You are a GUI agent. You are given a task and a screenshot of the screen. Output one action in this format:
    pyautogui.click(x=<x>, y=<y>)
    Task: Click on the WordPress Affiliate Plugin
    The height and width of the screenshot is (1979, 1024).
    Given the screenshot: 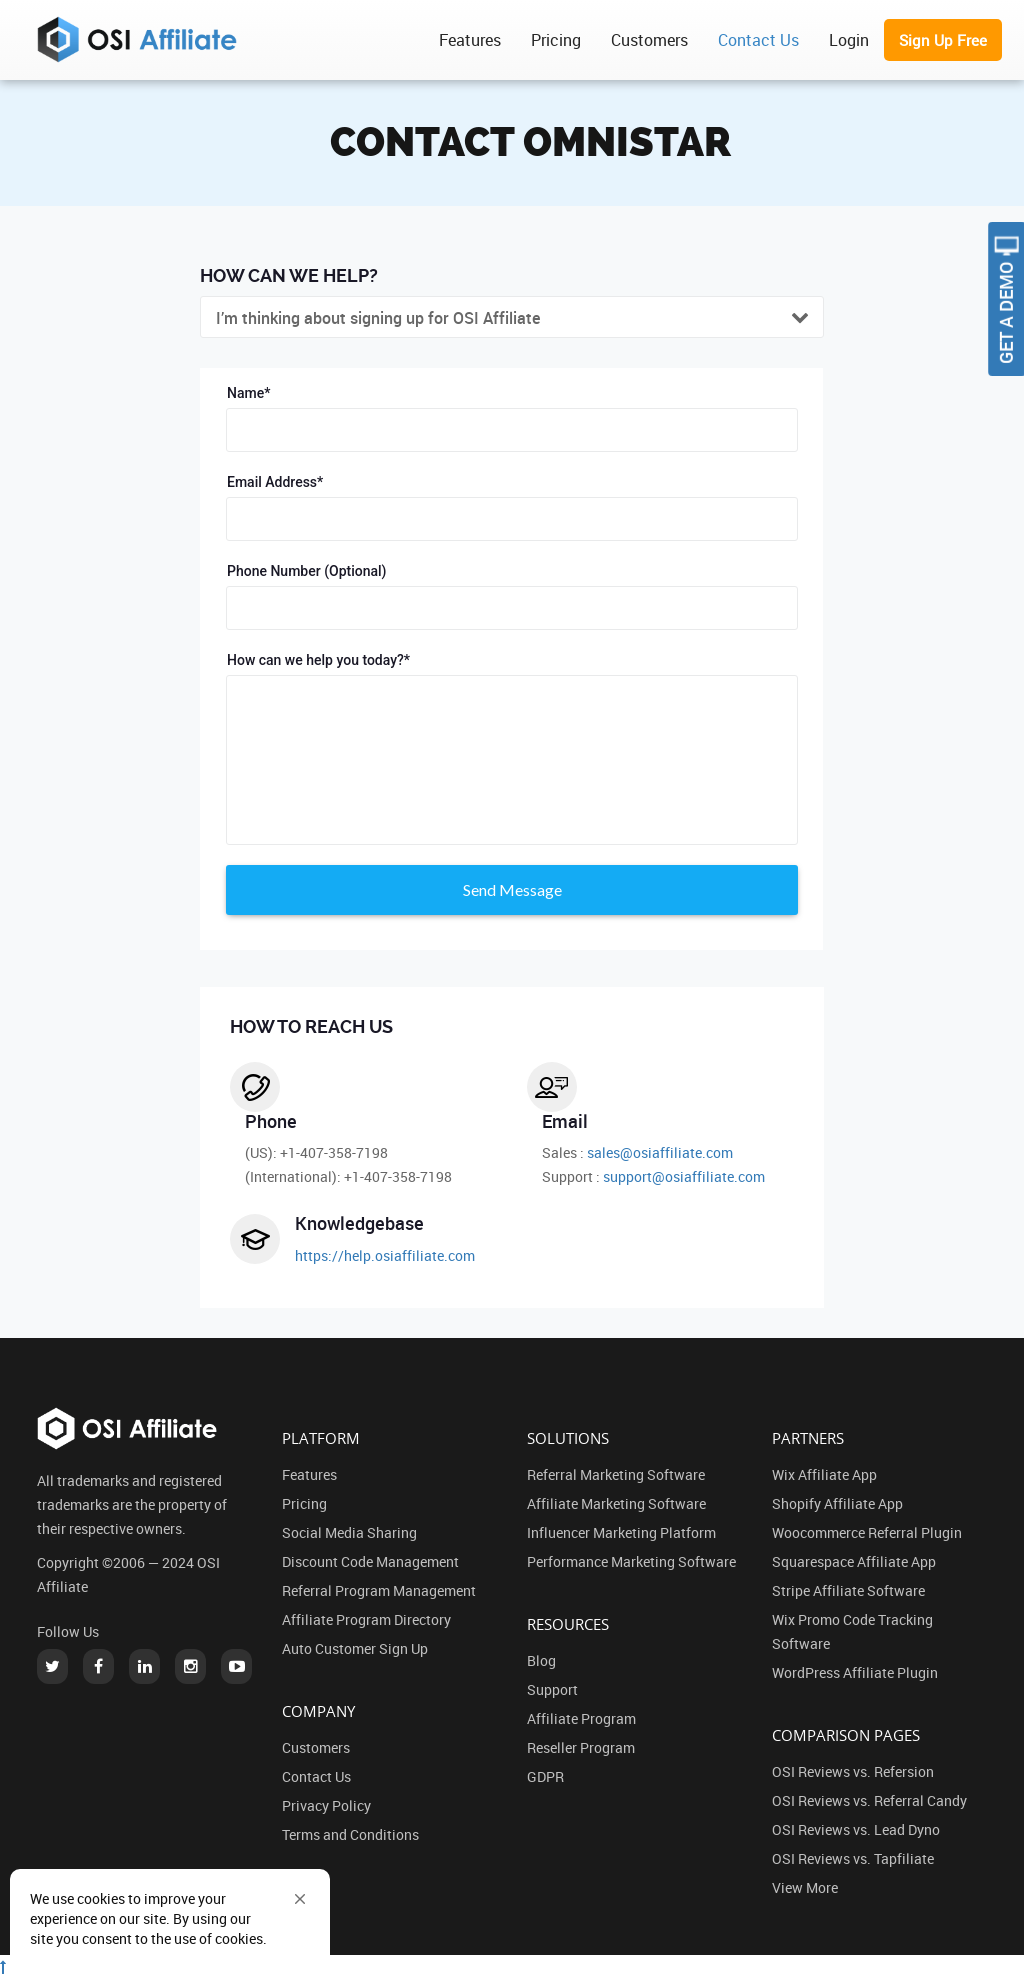 What is the action you would take?
    pyautogui.click(x=855, y=1672)
    